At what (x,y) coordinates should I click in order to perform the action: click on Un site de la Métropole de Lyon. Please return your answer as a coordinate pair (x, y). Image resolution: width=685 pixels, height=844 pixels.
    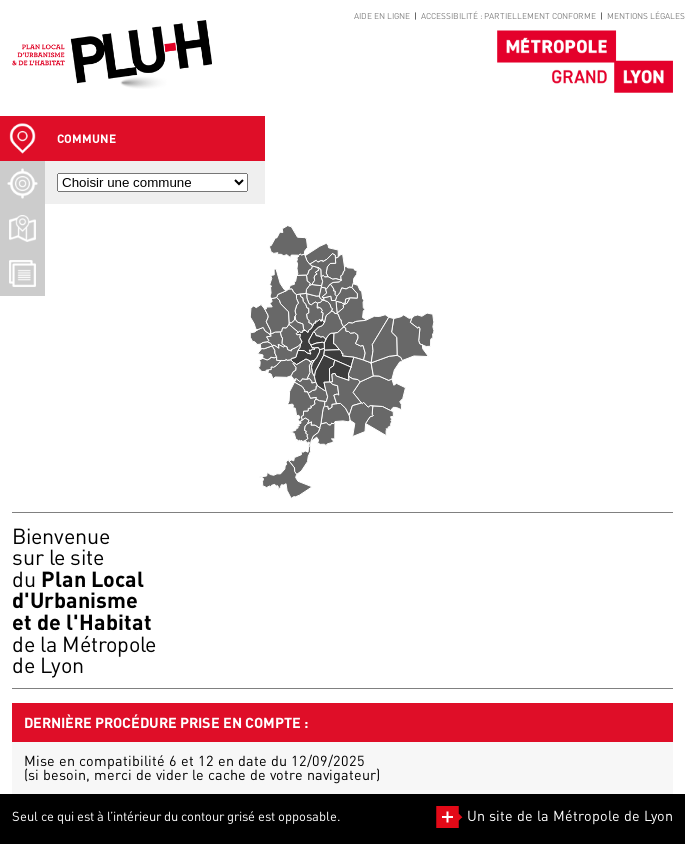
    Looking at the image, I should click on (554, 815).